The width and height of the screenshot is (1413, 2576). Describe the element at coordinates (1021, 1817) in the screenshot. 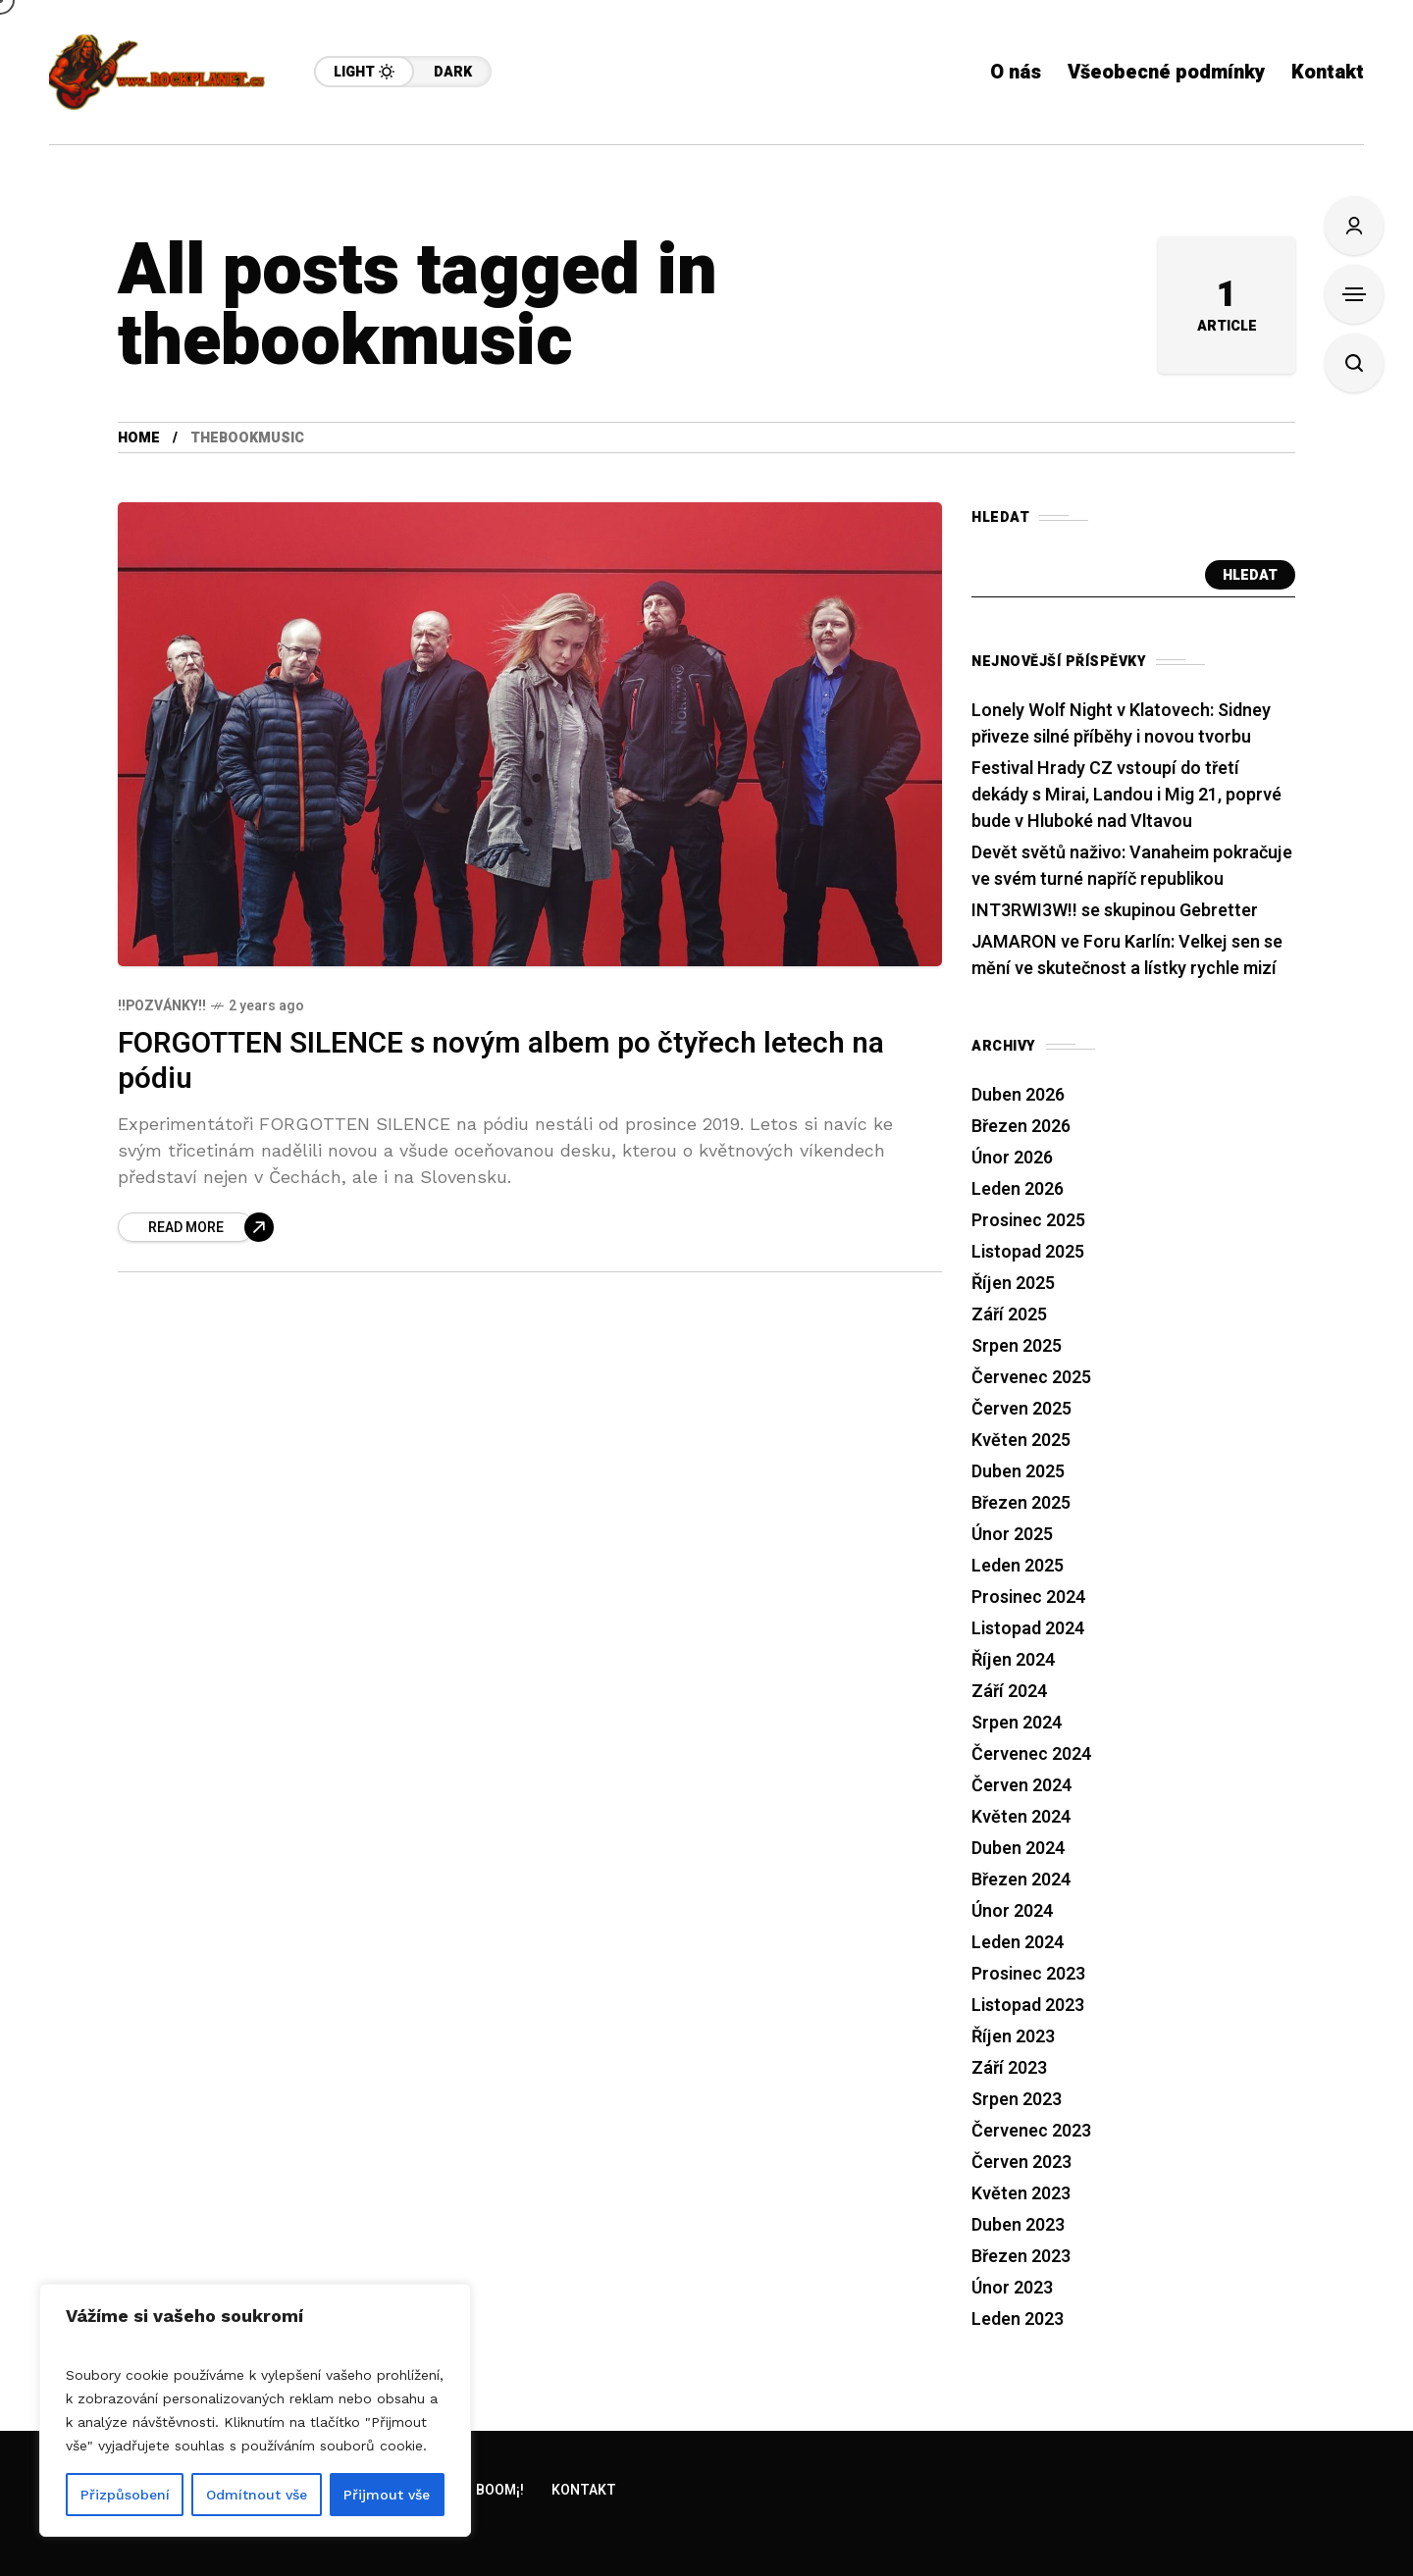

I see `Květen 2024` at that location.